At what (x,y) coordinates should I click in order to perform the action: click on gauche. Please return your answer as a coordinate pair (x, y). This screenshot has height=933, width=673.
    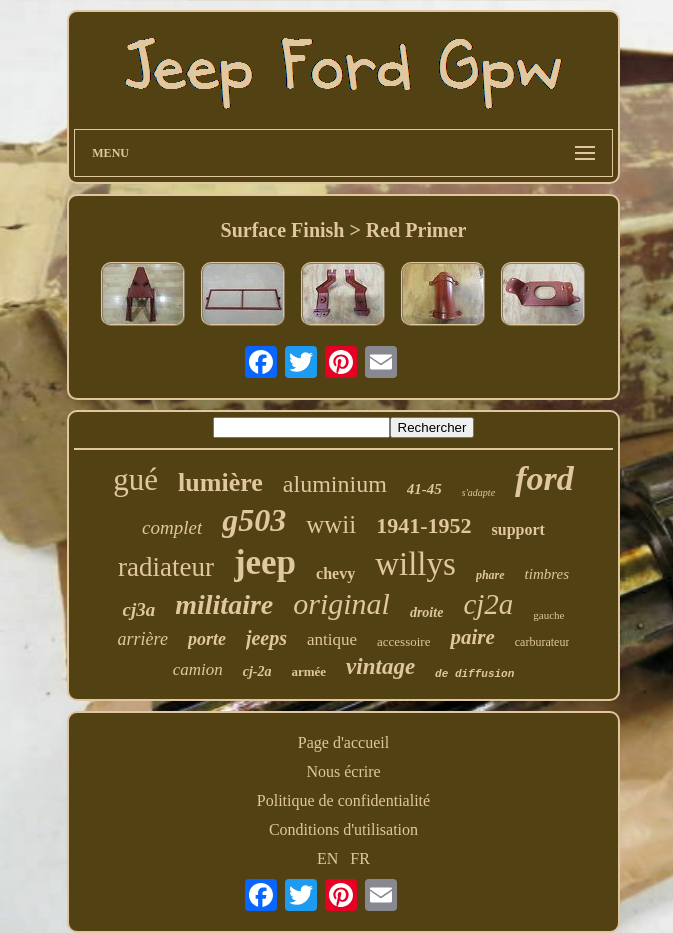
    Looking at the image, I should click on (548, 615).